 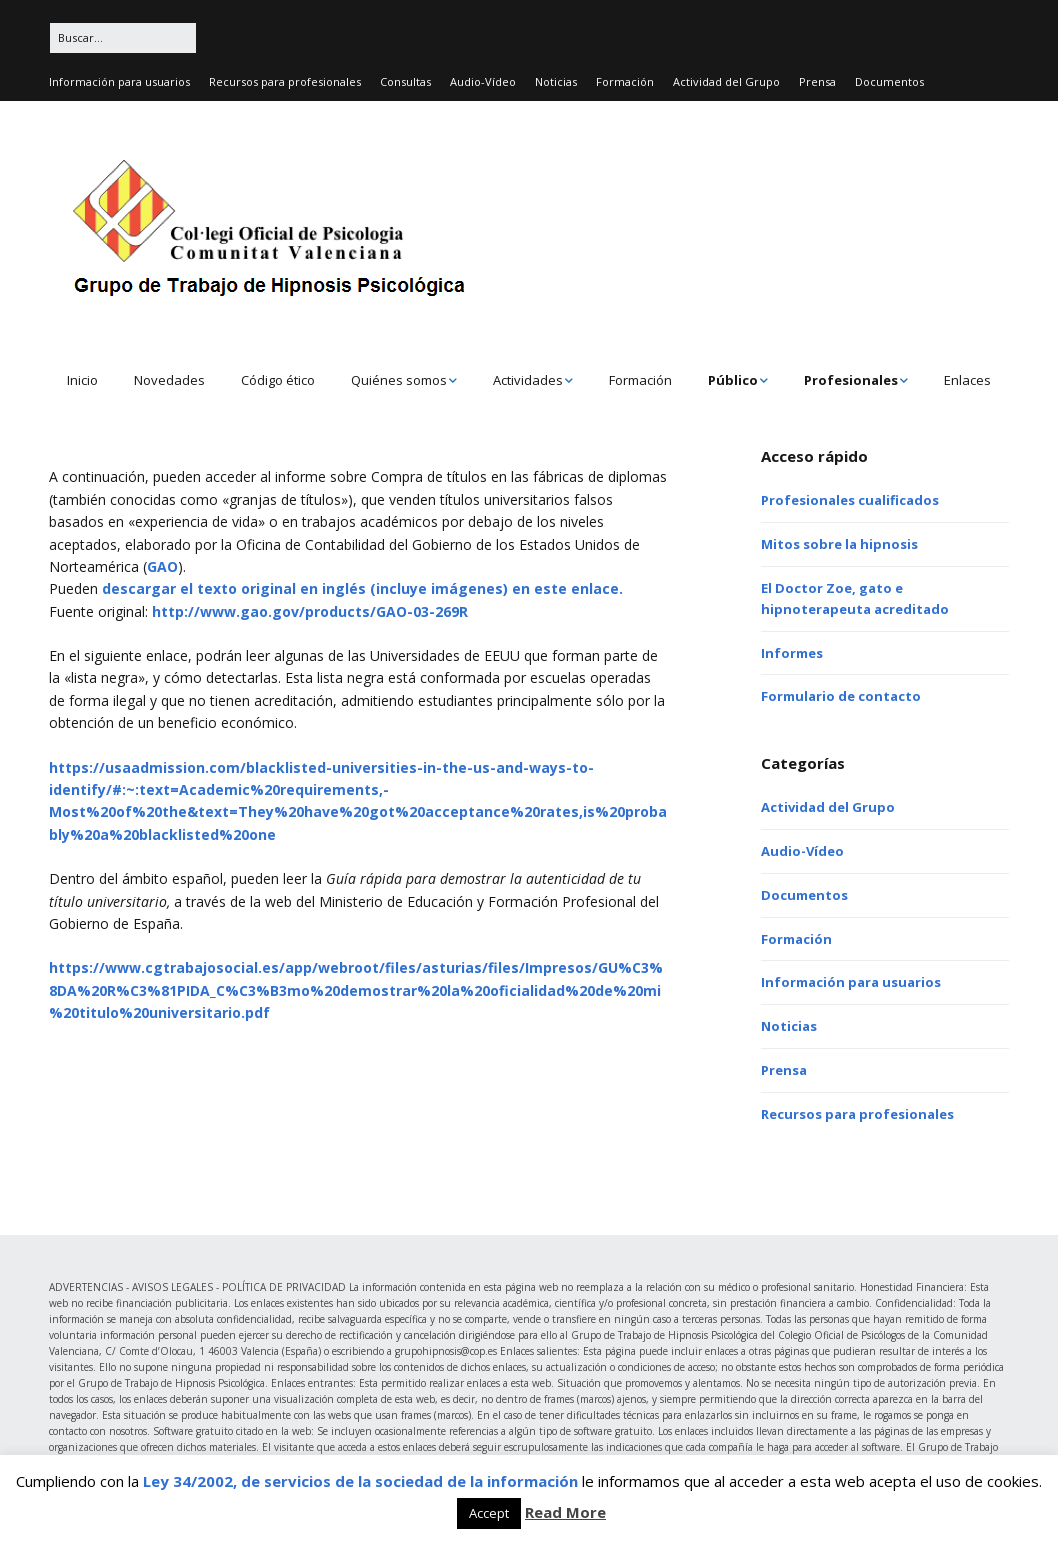 I want to click on Prensa, so click(x=817, y=81).